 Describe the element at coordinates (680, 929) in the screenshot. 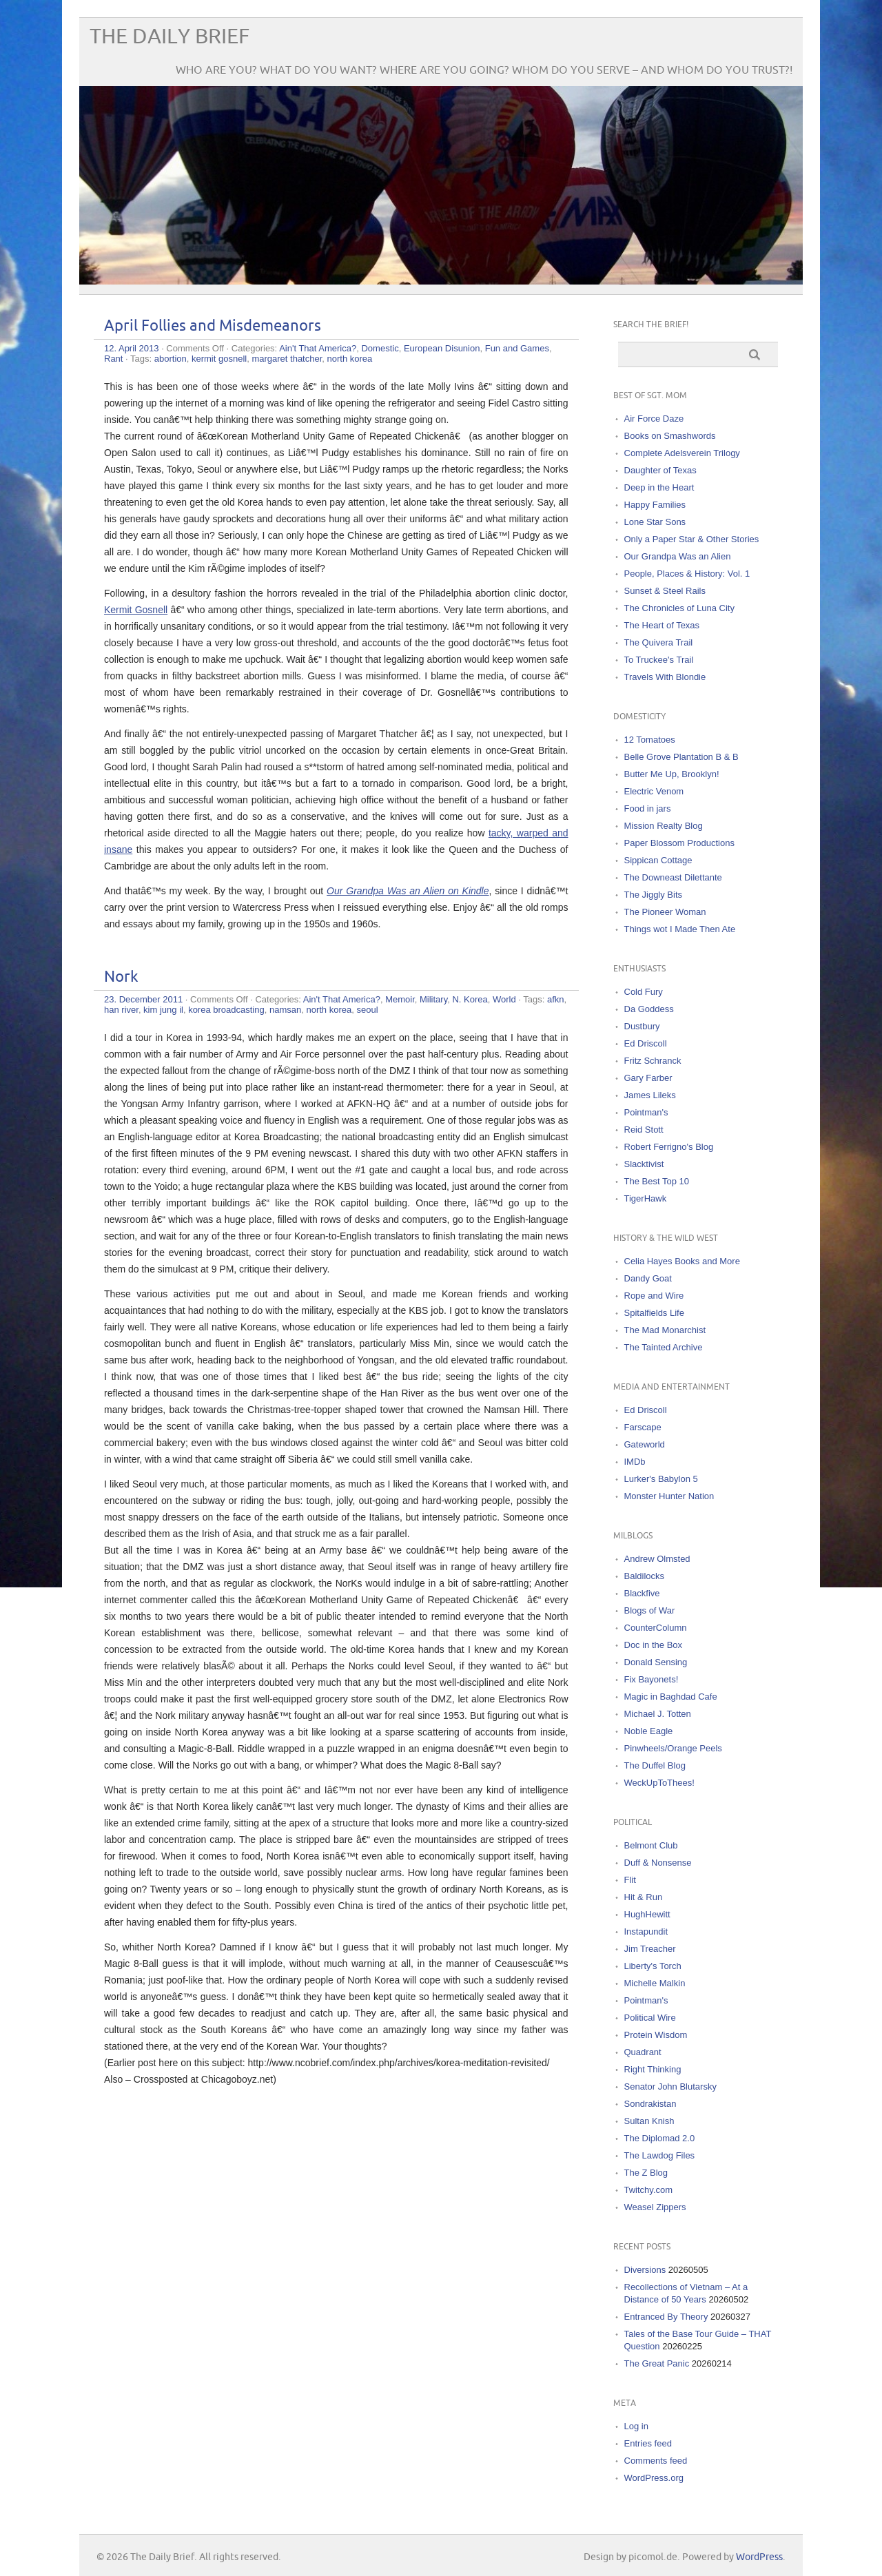

I see `Things wot I Made Then Ate` at that location.